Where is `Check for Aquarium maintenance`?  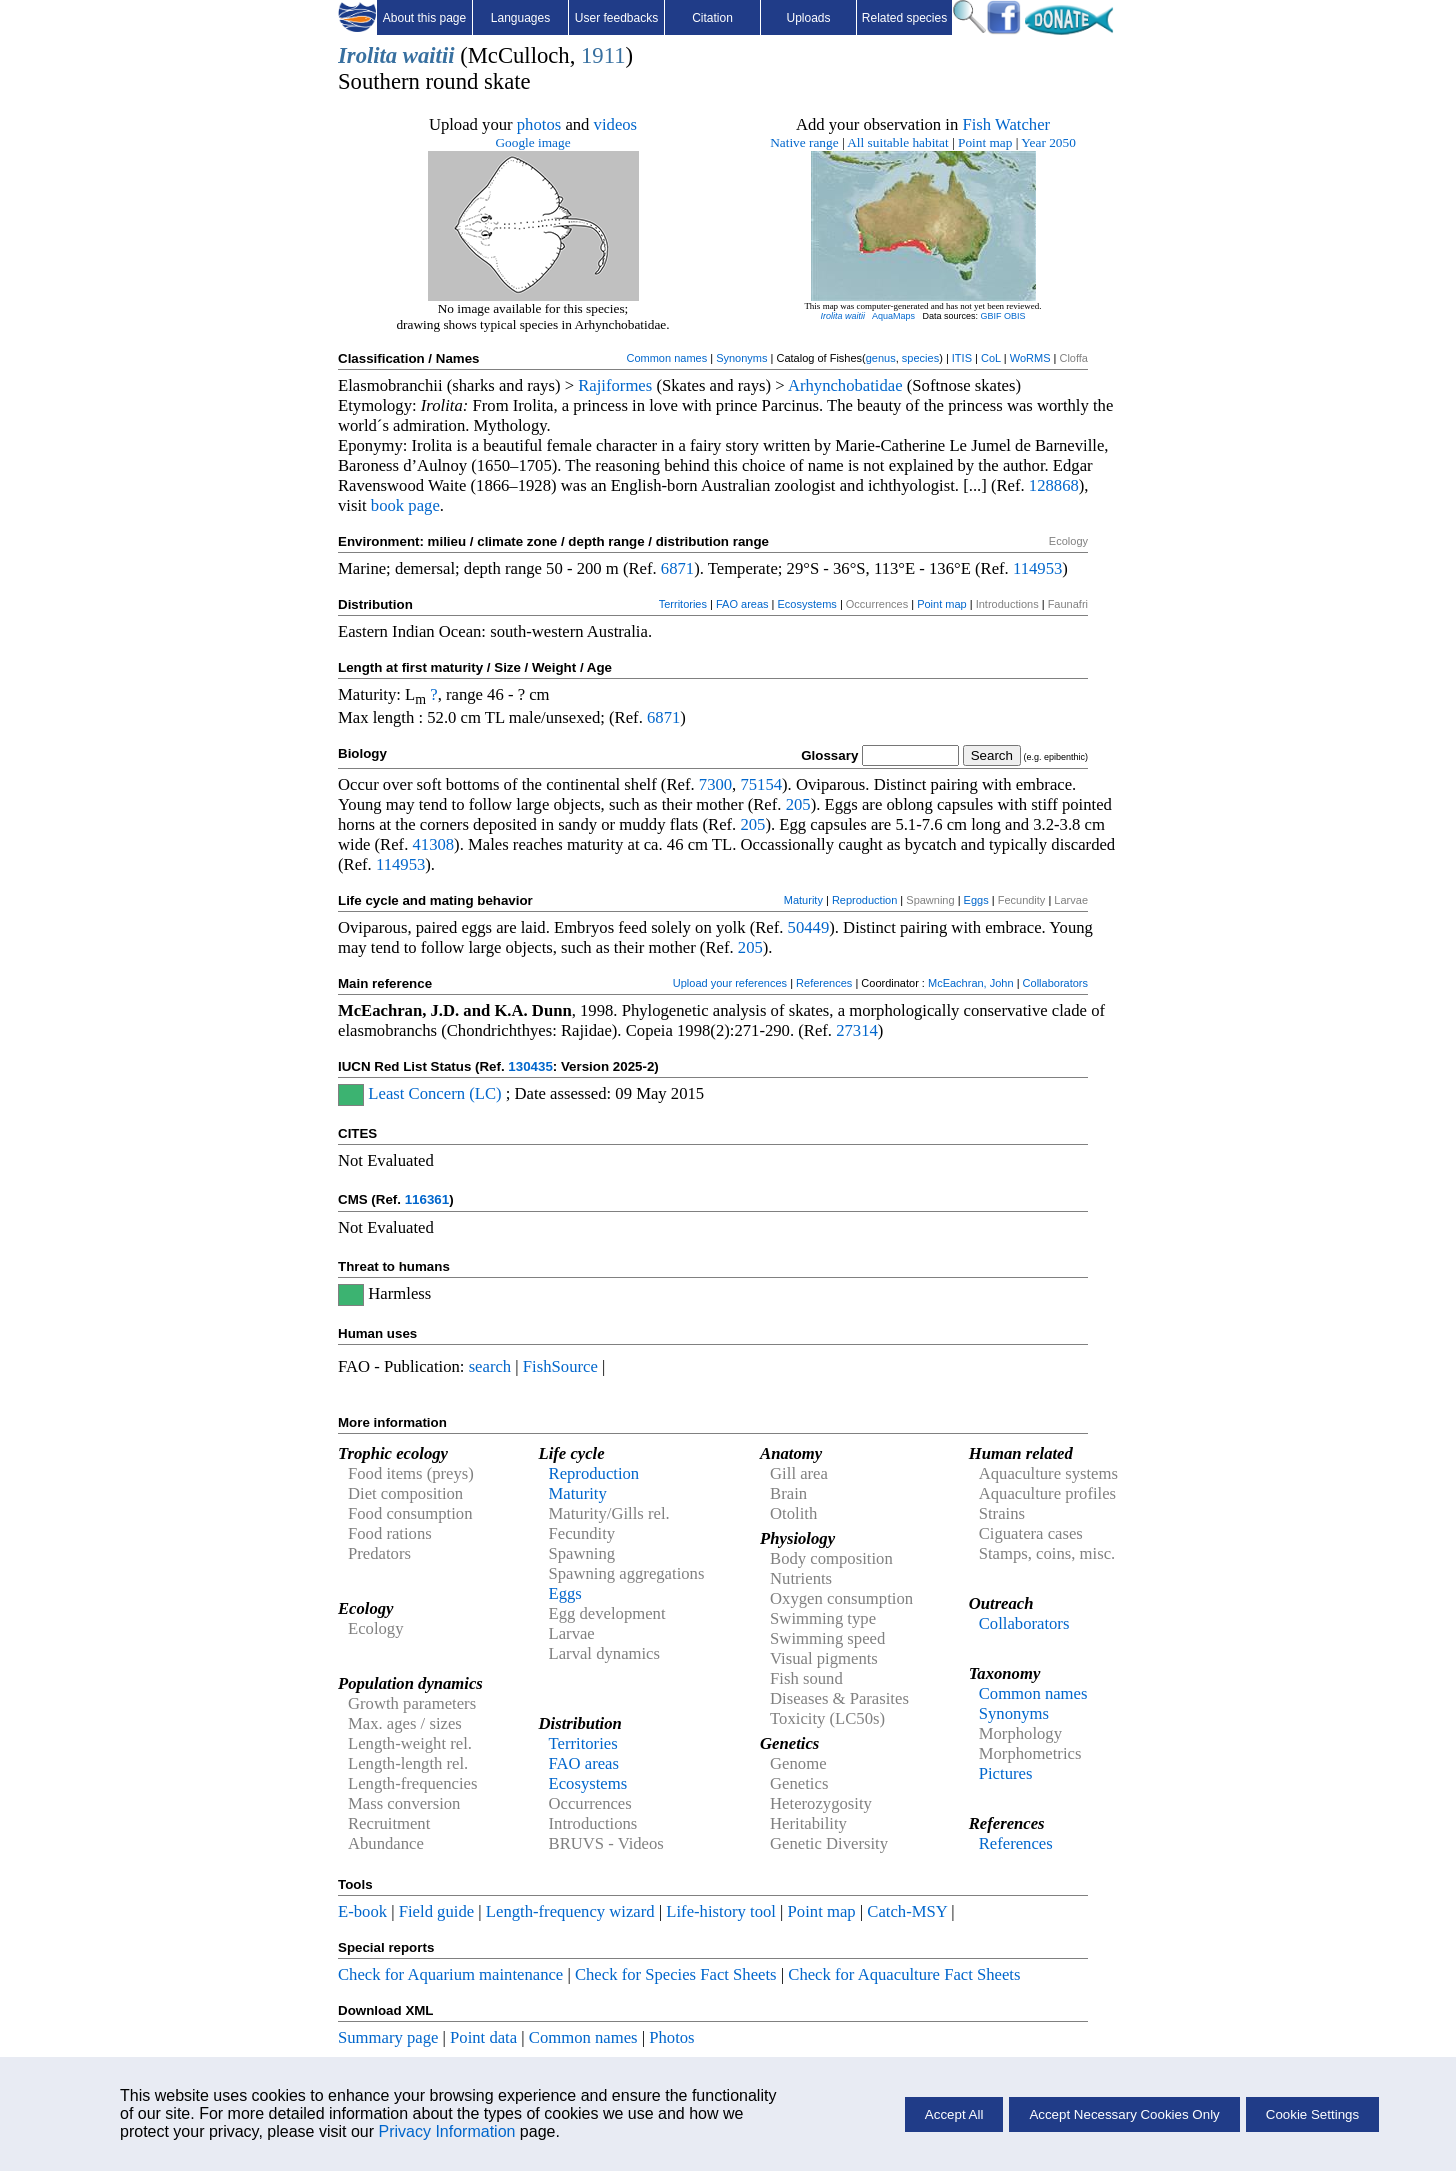
Check for Aquarium maintenance is located at coordinates (450, 1974).